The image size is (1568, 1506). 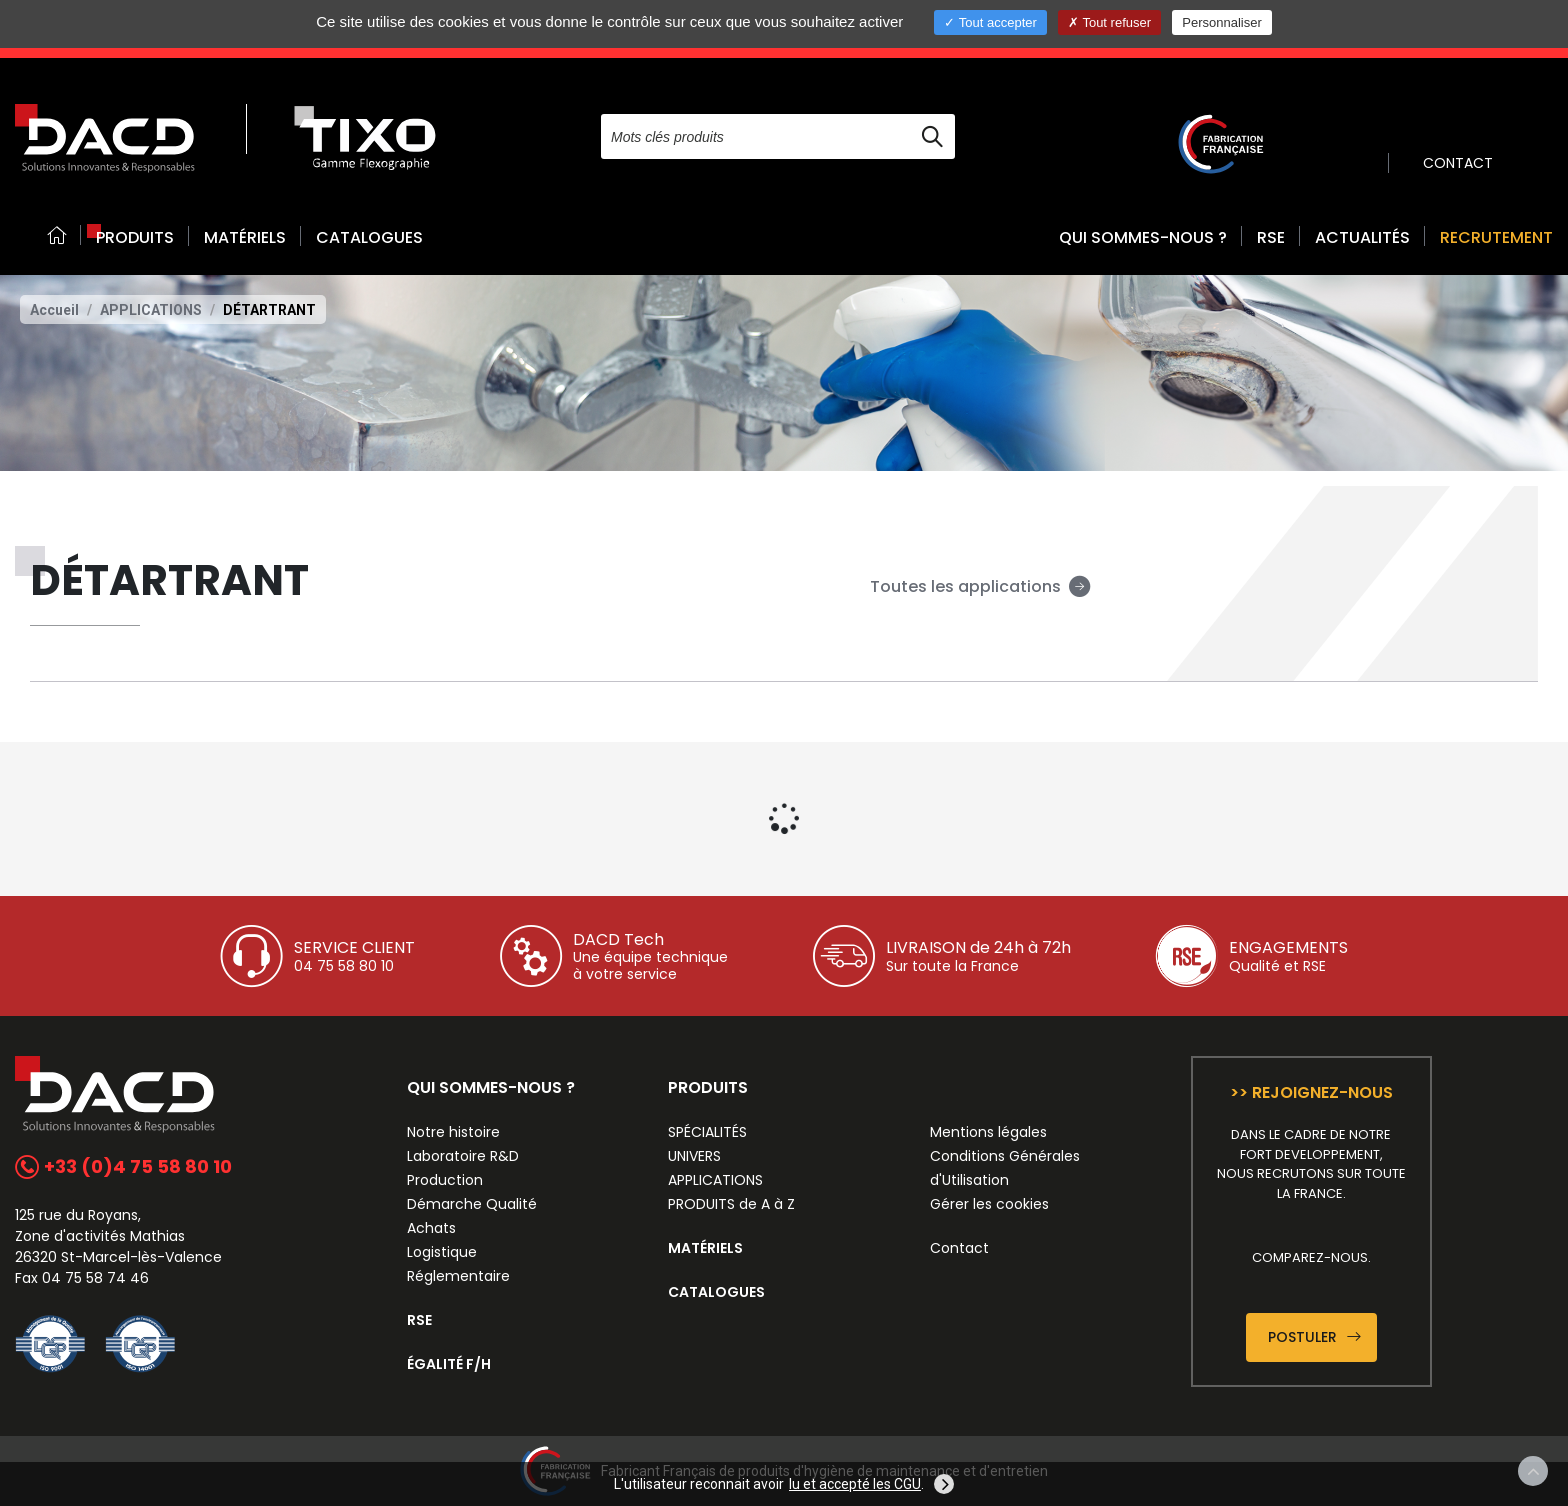 What do you see at coordinates (1271, 237) in the screenshot?
I see `RSE` at bounding box center [1271, 237].